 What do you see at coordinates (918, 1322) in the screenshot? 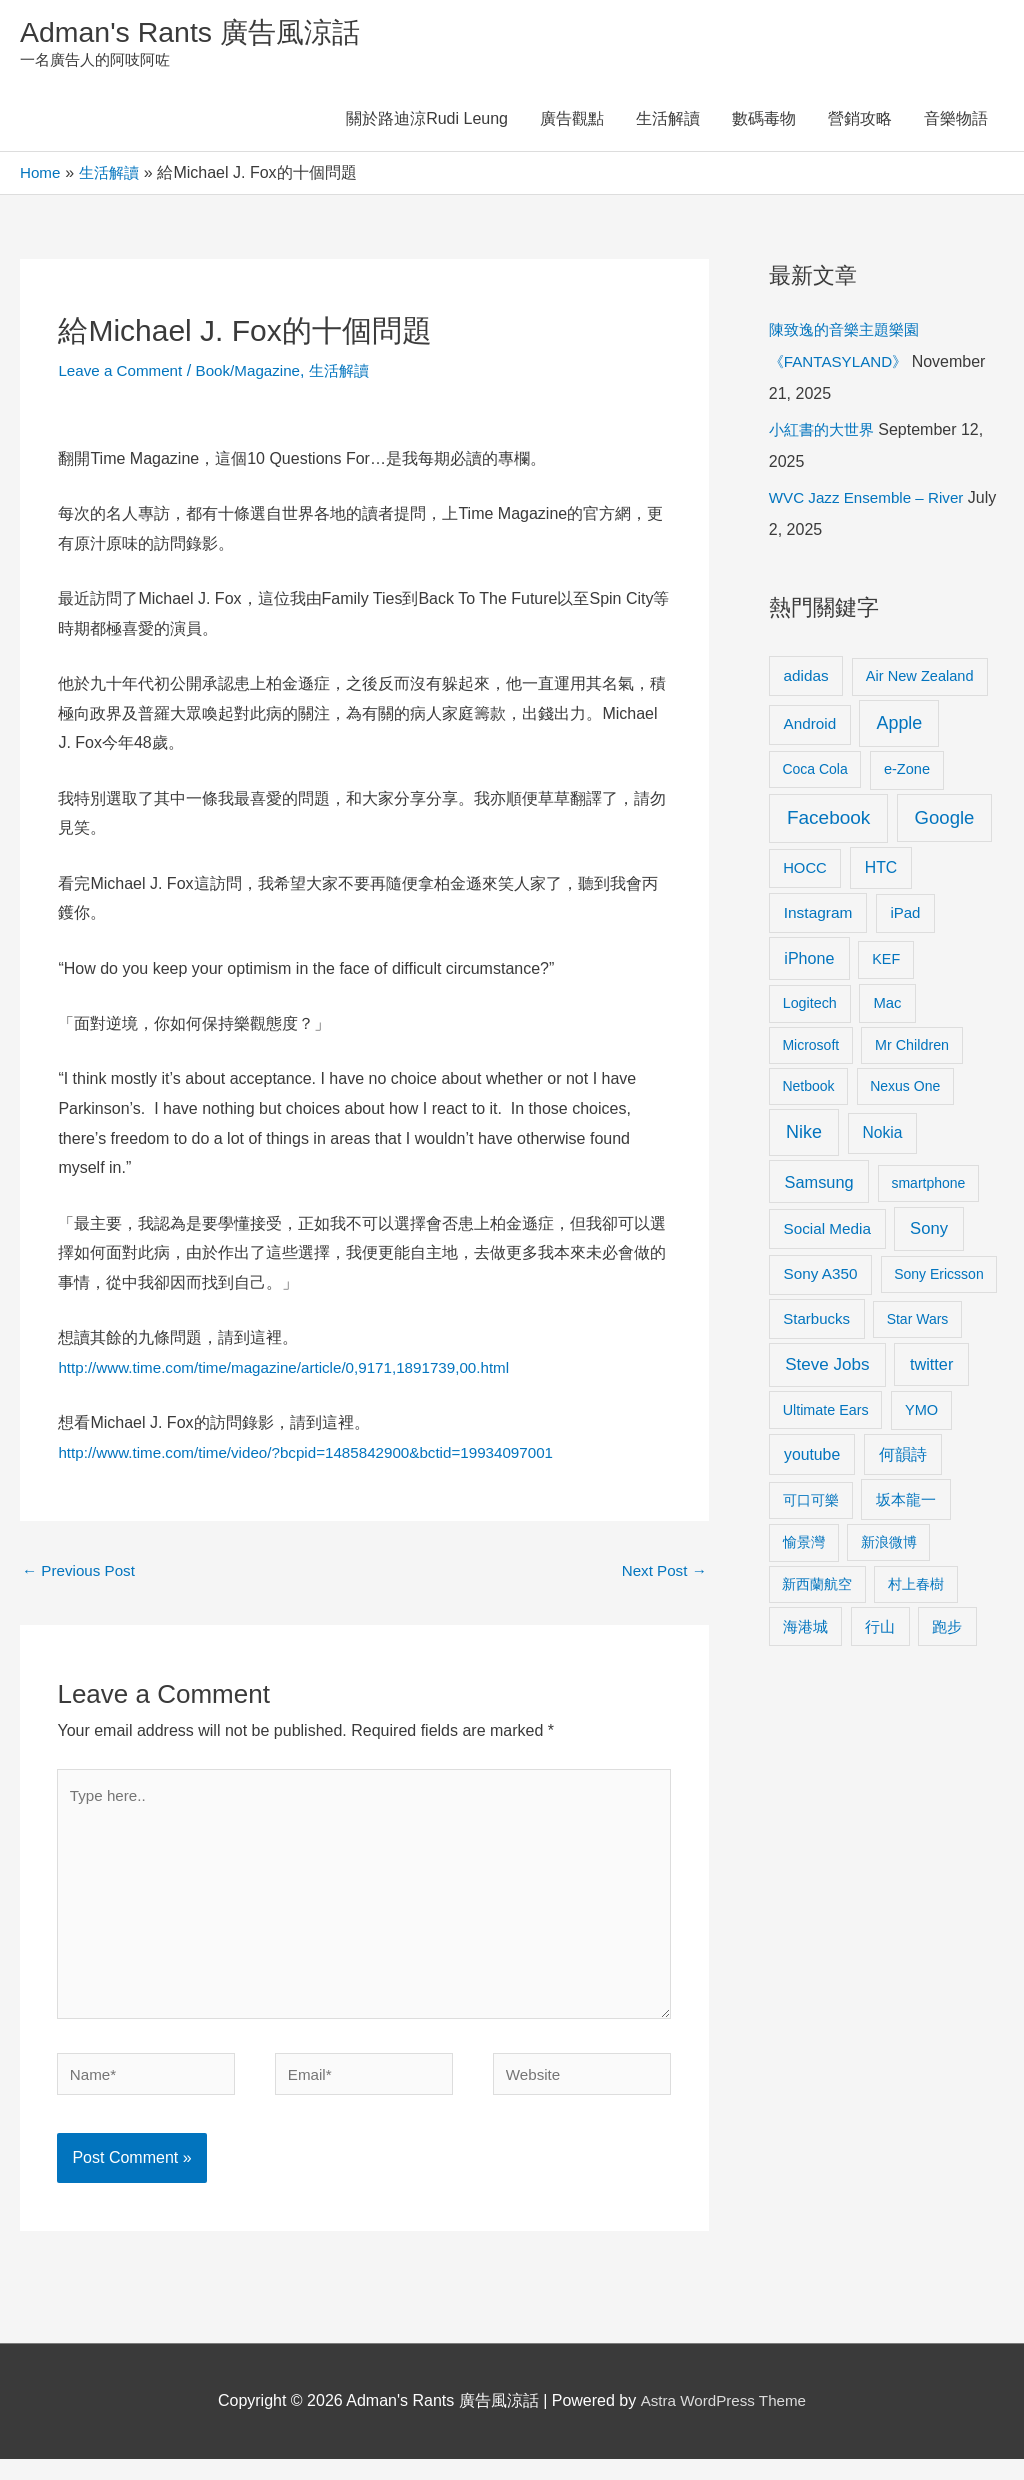
I see `Star Wars [Star Wars (8 items)]` at bounding box center [918, 1322].